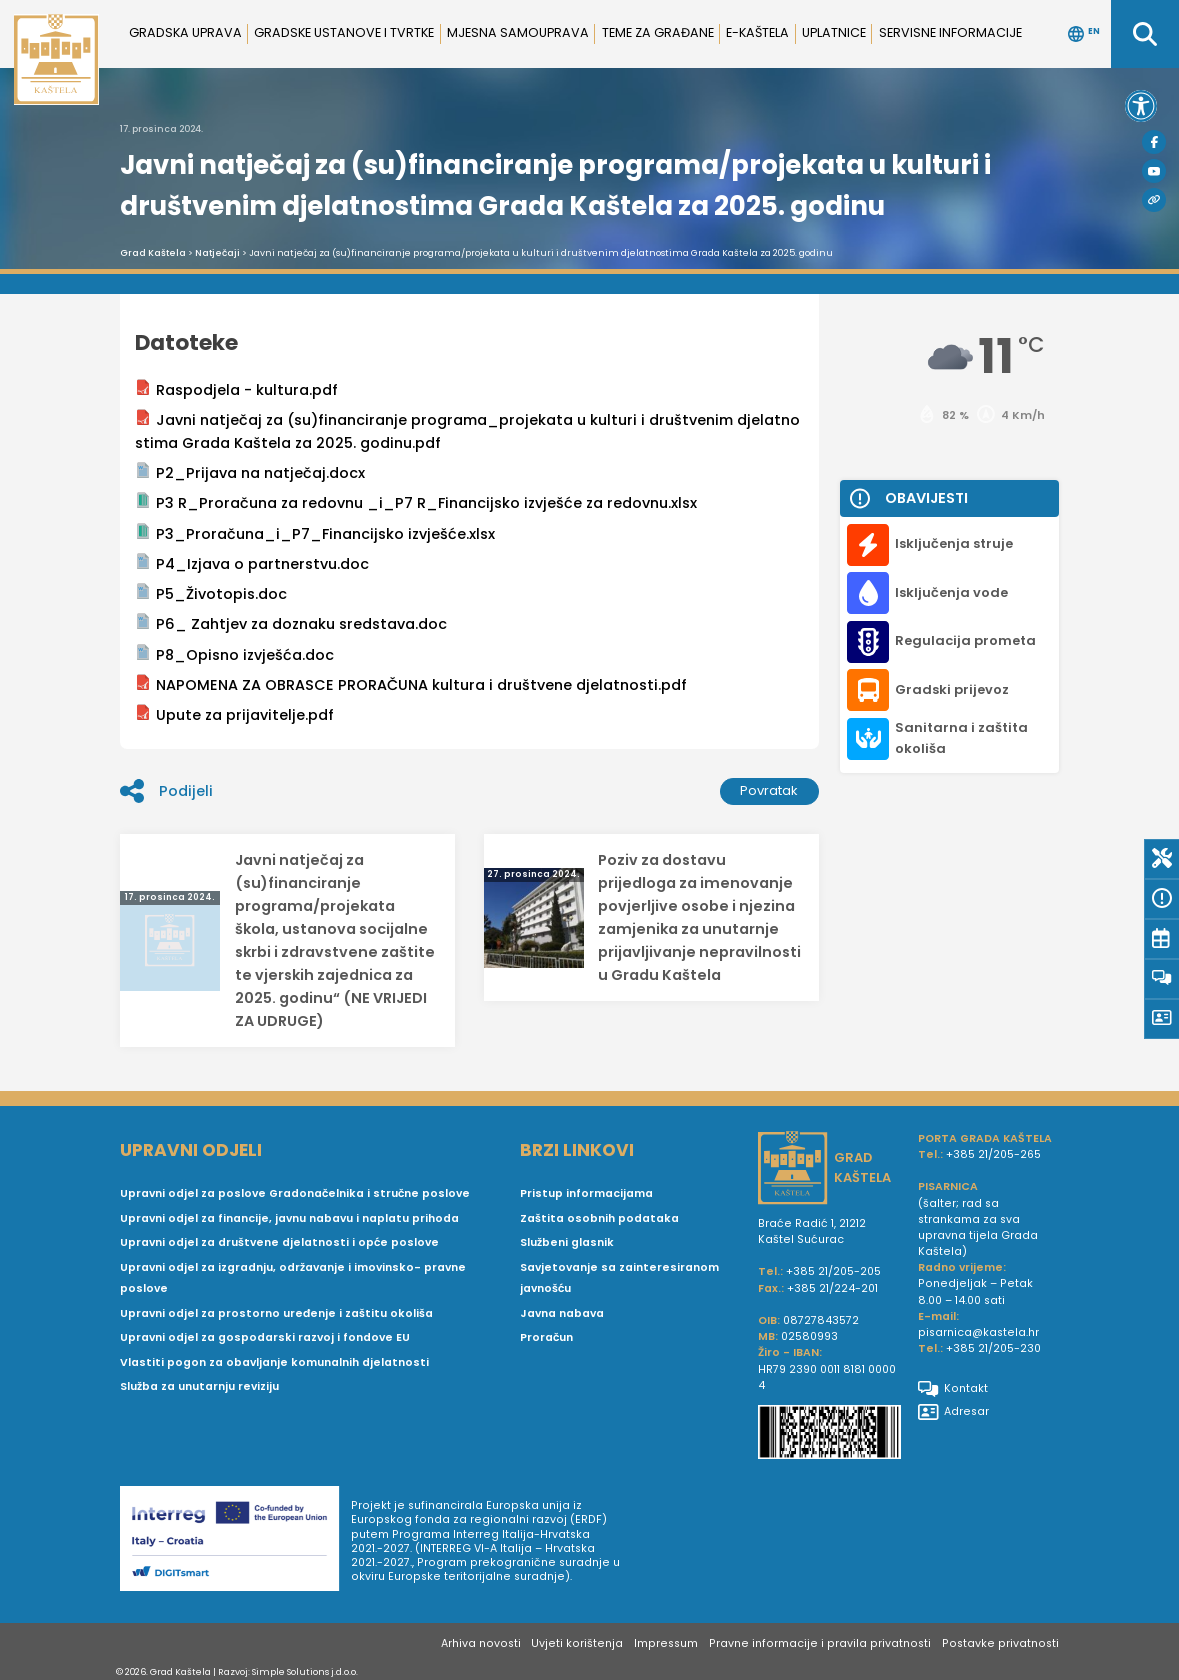 Image resolution: width=1179 pixels, height=1680 pixels. What do you see at coordinates (586, 1193) in the screenshot?
I see `Pristup informacijama` at bounding box center [586, 1193].